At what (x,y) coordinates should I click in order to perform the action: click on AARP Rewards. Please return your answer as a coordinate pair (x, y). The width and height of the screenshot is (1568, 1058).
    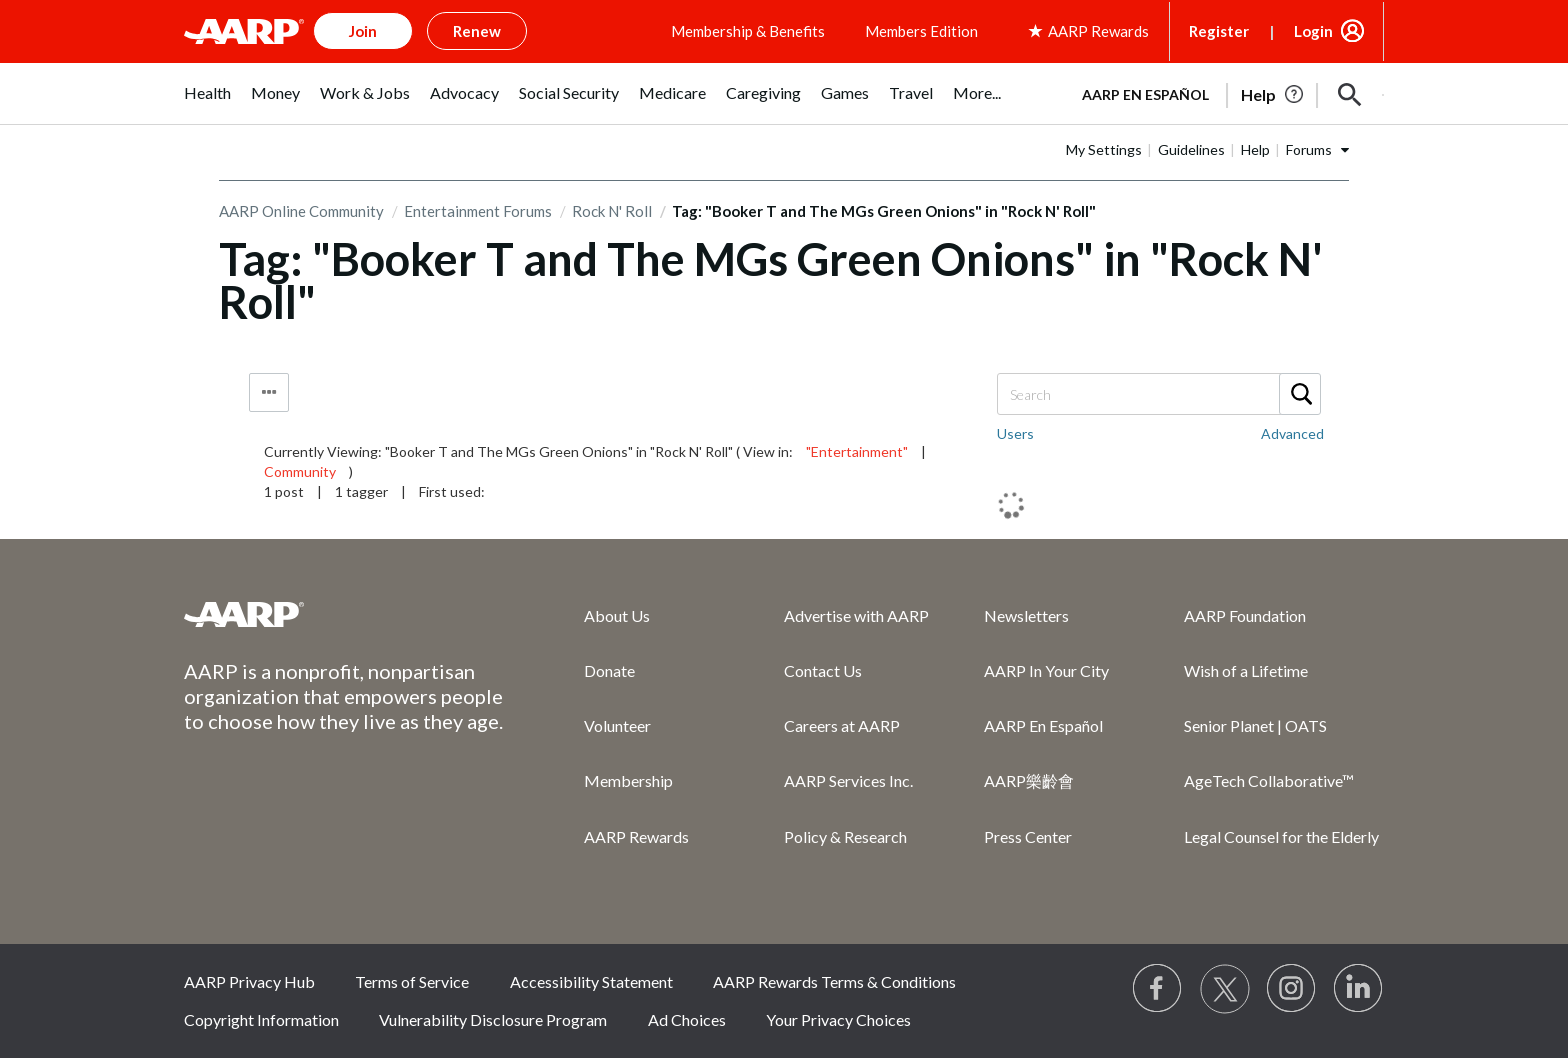
    Looking at the image, I should click on (636, 836).